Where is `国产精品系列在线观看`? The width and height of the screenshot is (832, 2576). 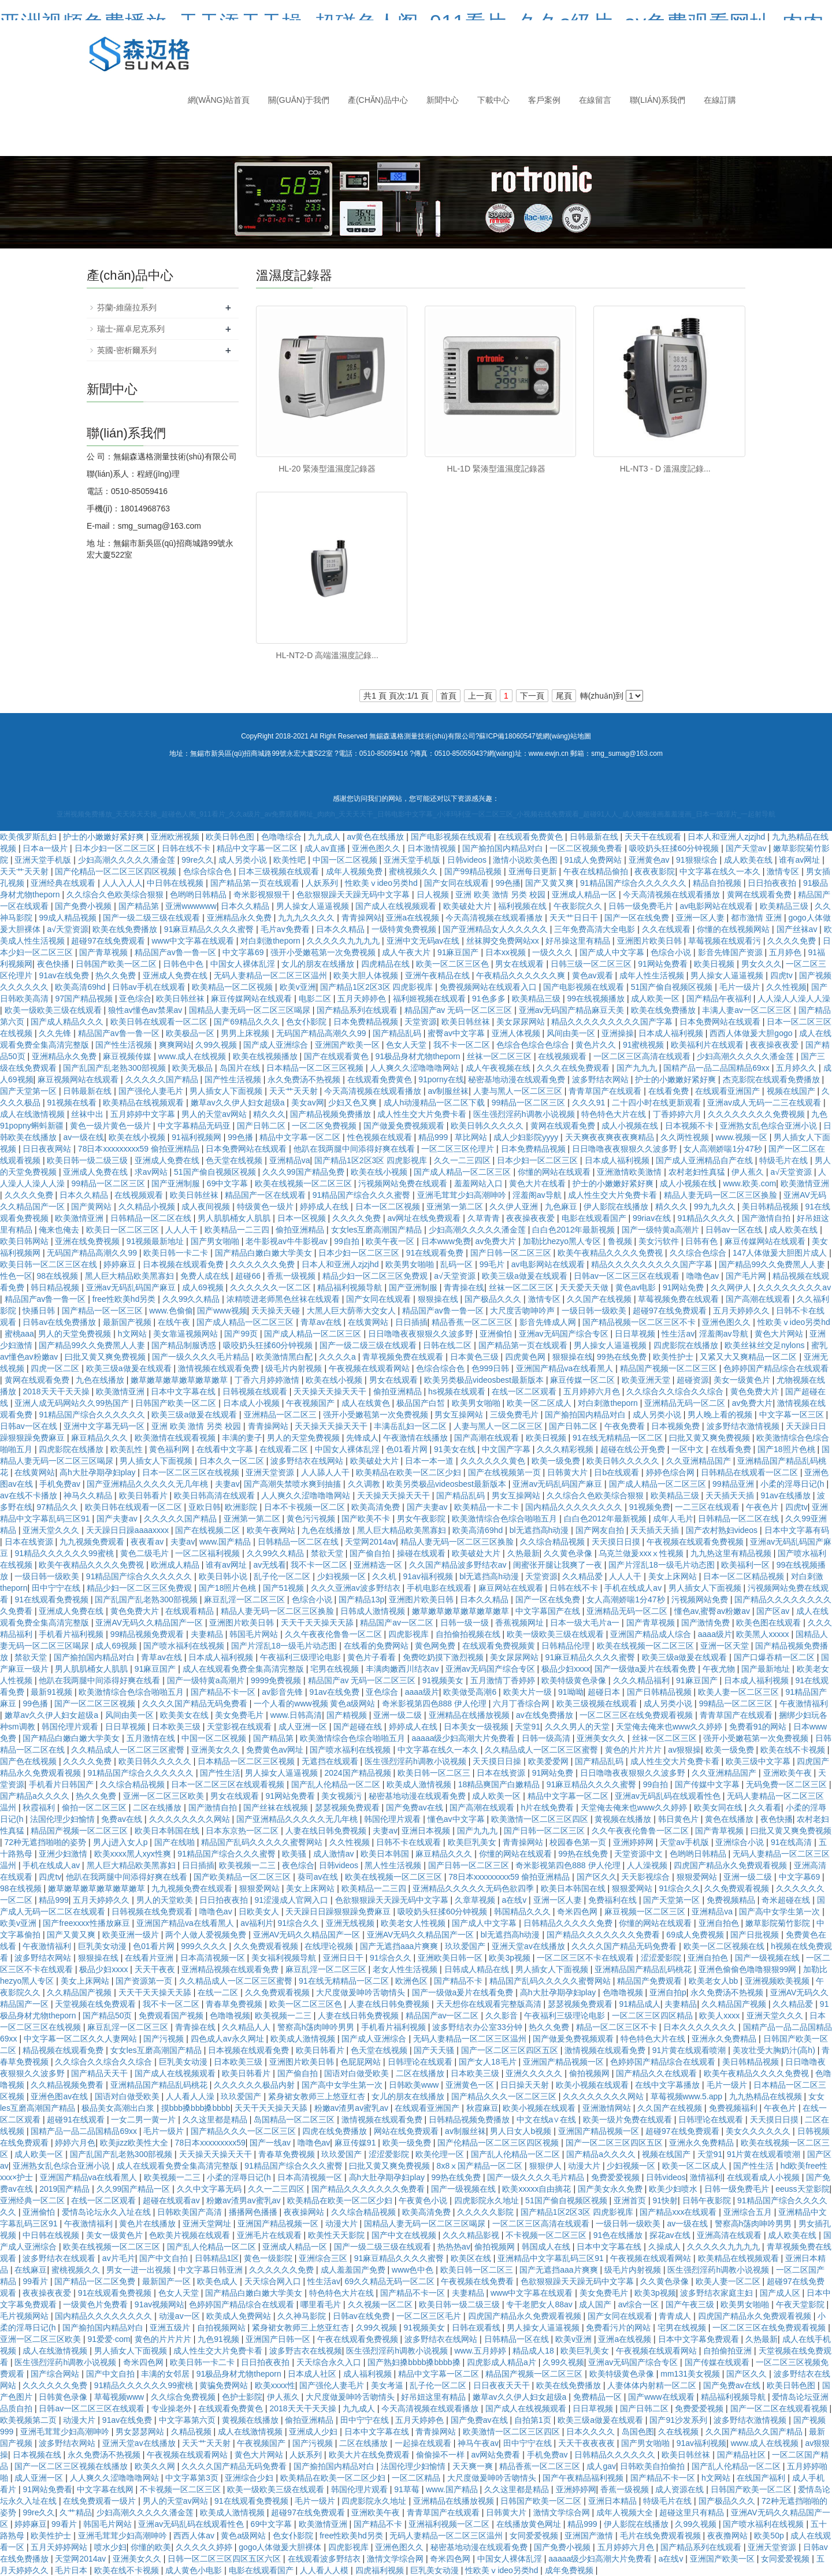
国产精品系列在线观看 is located at coordinates (358, 1010).